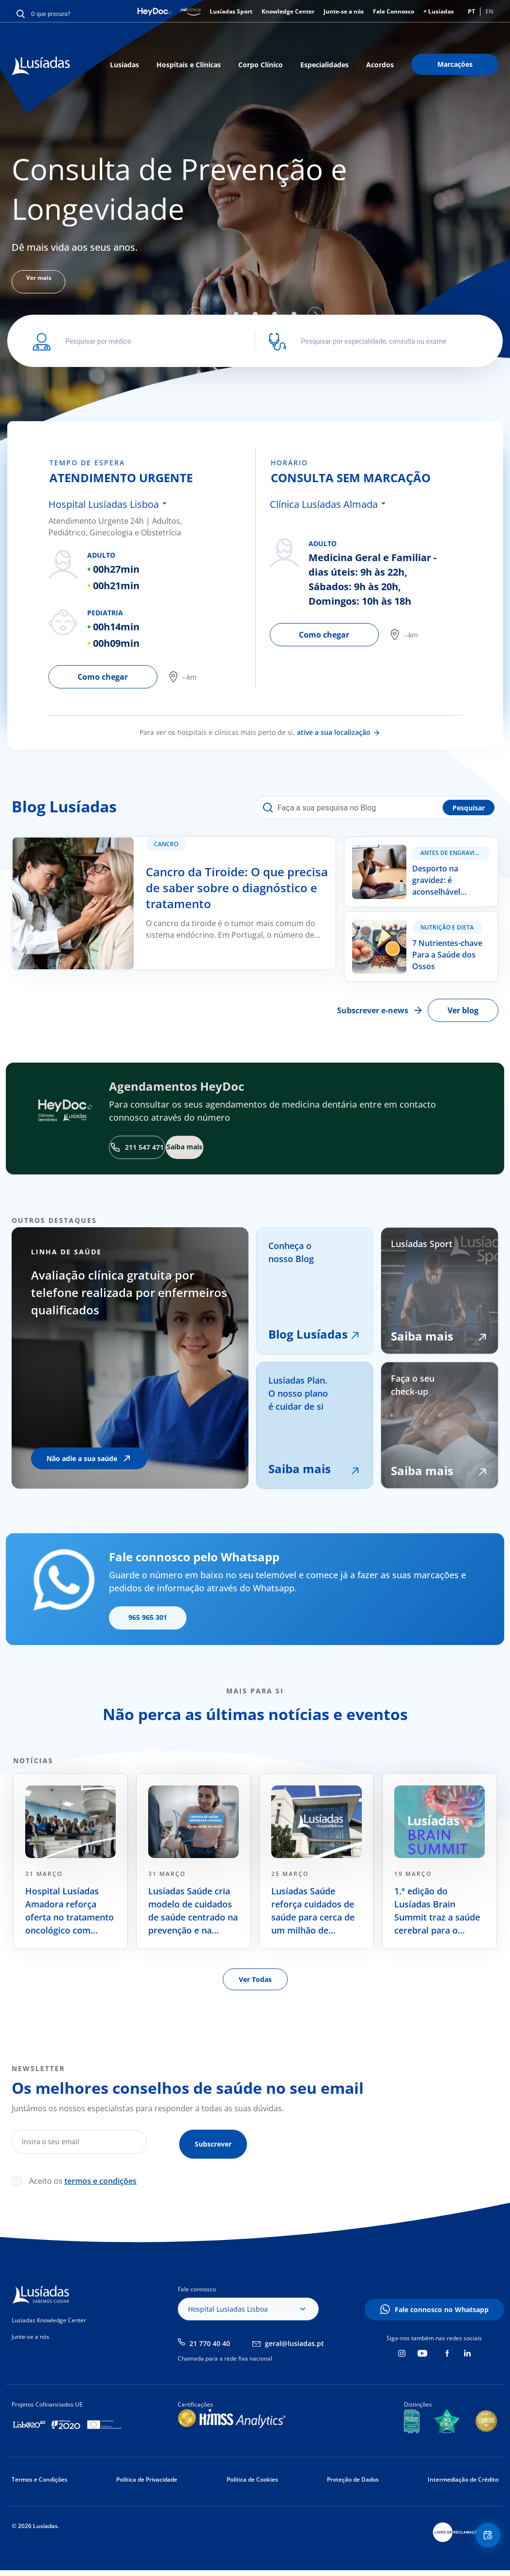  What do you see at coordinates (483, 2540) in the screenshot?
I see `Floating Contact Button` at bounding box center [483, 2540].